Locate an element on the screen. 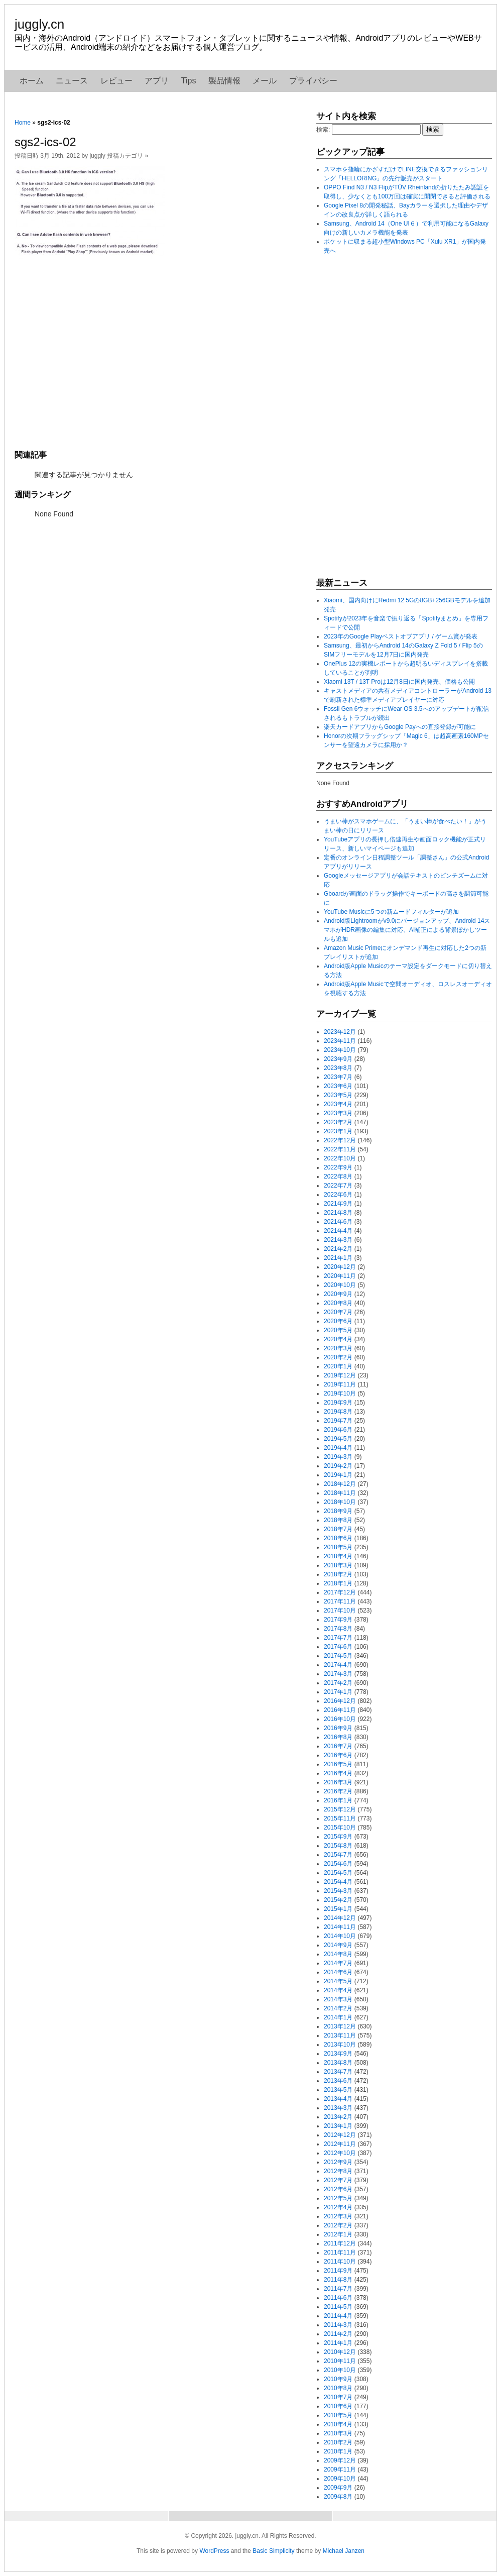 This screenshot has height=2576, width=497. 2014年3月 is located at coordinates (338, 1999).